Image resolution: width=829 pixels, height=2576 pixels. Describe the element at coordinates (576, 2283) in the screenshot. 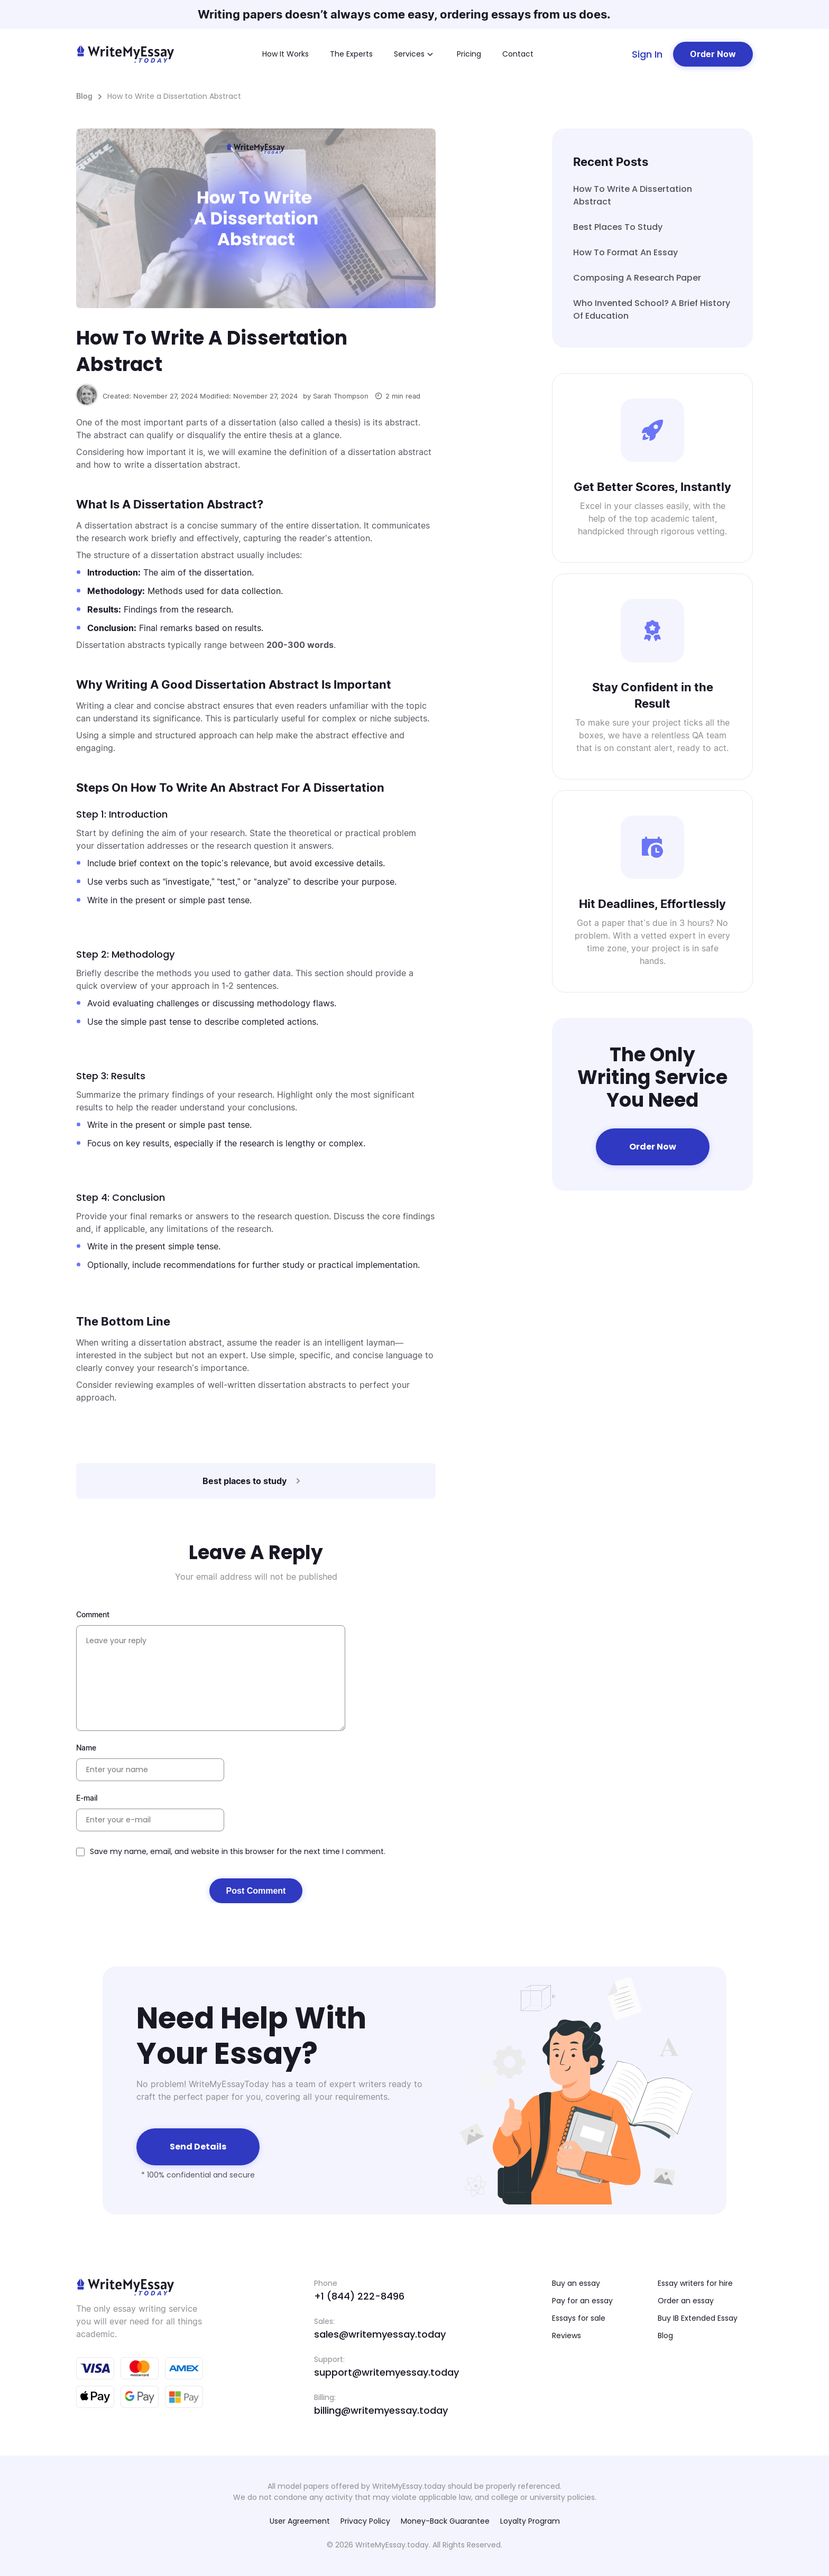

I see `Buy an essay` at that location.